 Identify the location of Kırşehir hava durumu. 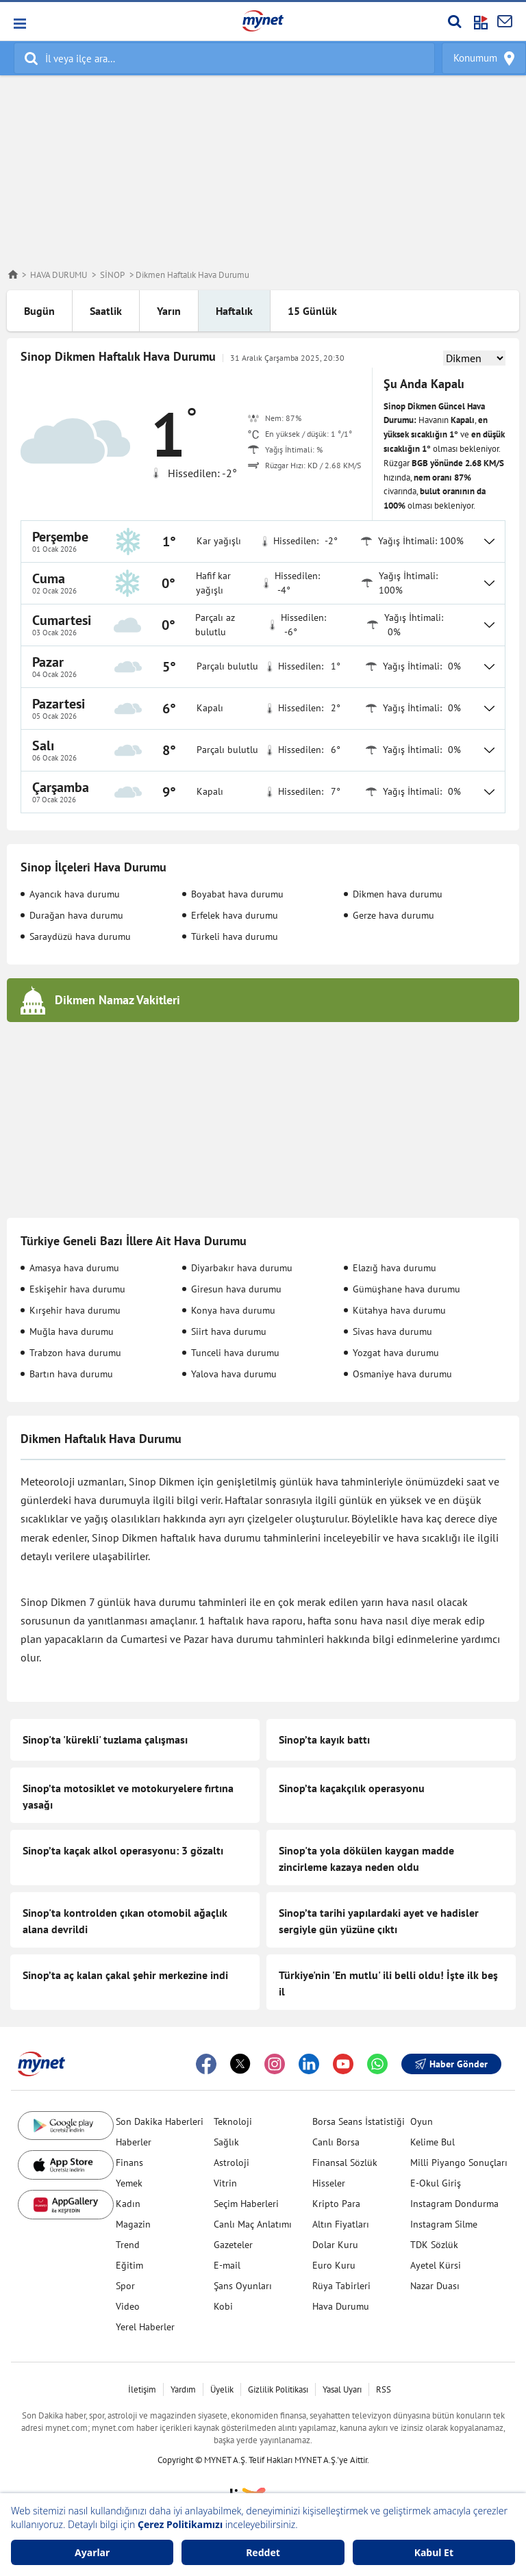
(75, 1310).